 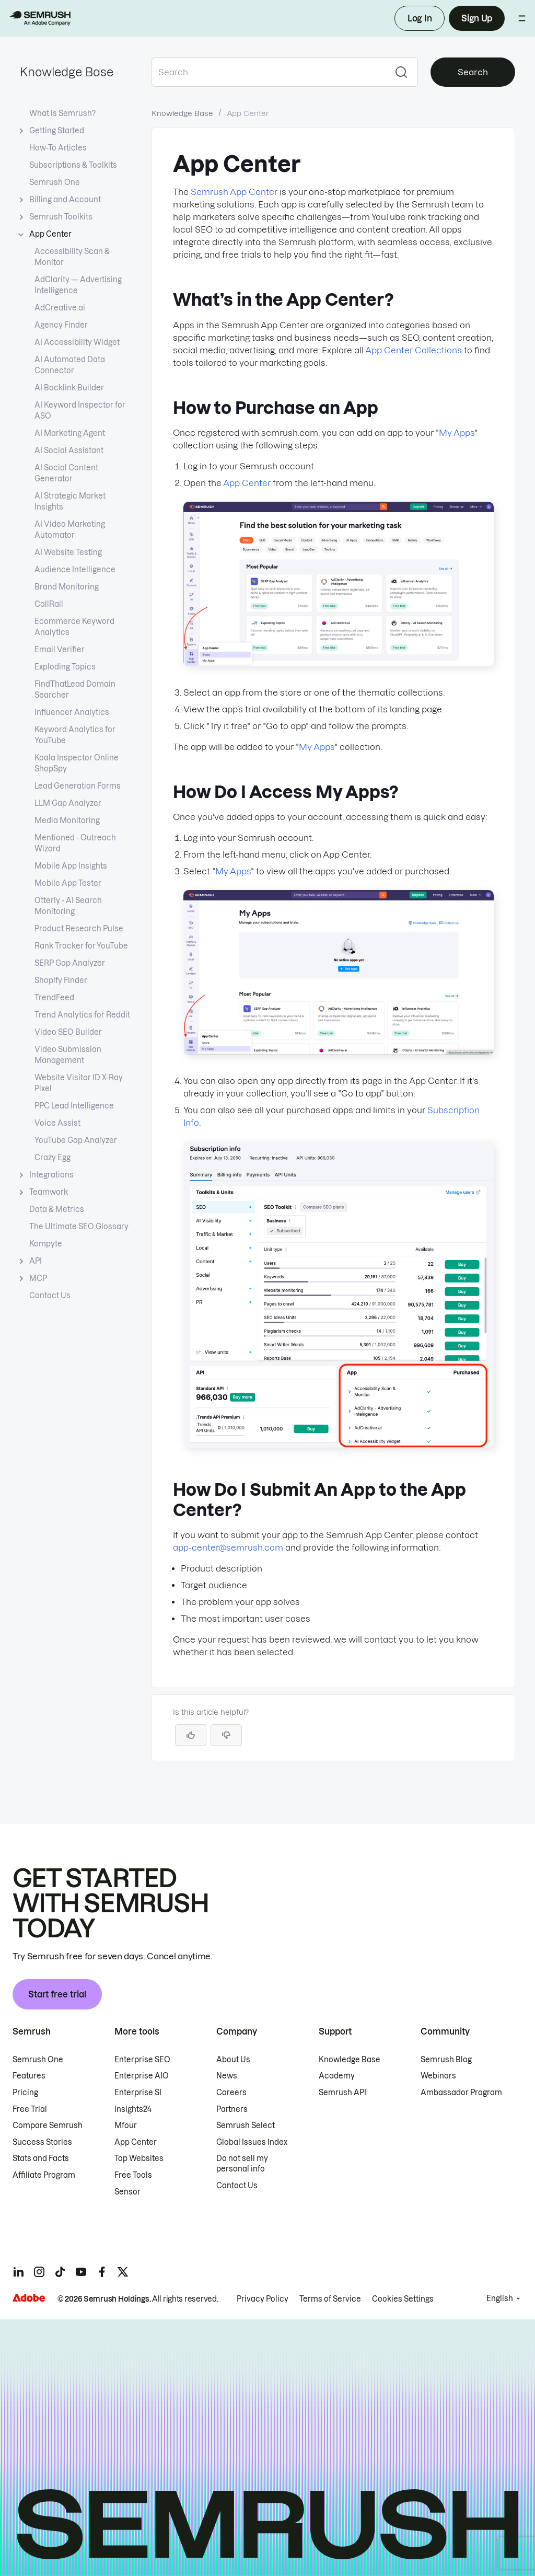 What do you see at coordinates (237, 2185) in the screenshot?
I see `Contact Us` at bounding box center [237, 2185].